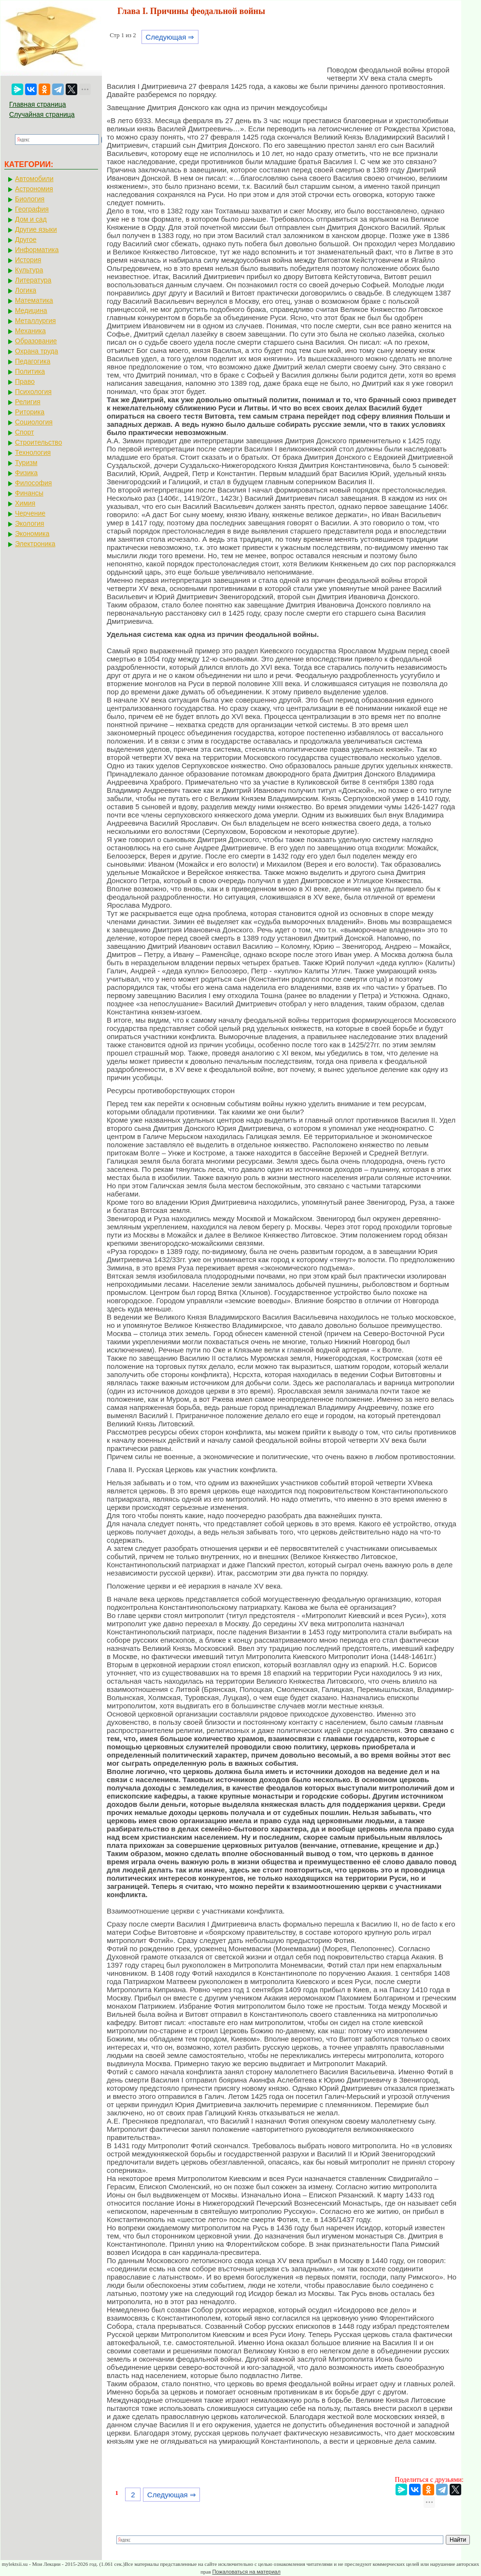 The image size is (481, 2576). What do you see at coordinates (36, 229) in the screenshot?
I see `Другие языки` at bounding box center [36, 229].